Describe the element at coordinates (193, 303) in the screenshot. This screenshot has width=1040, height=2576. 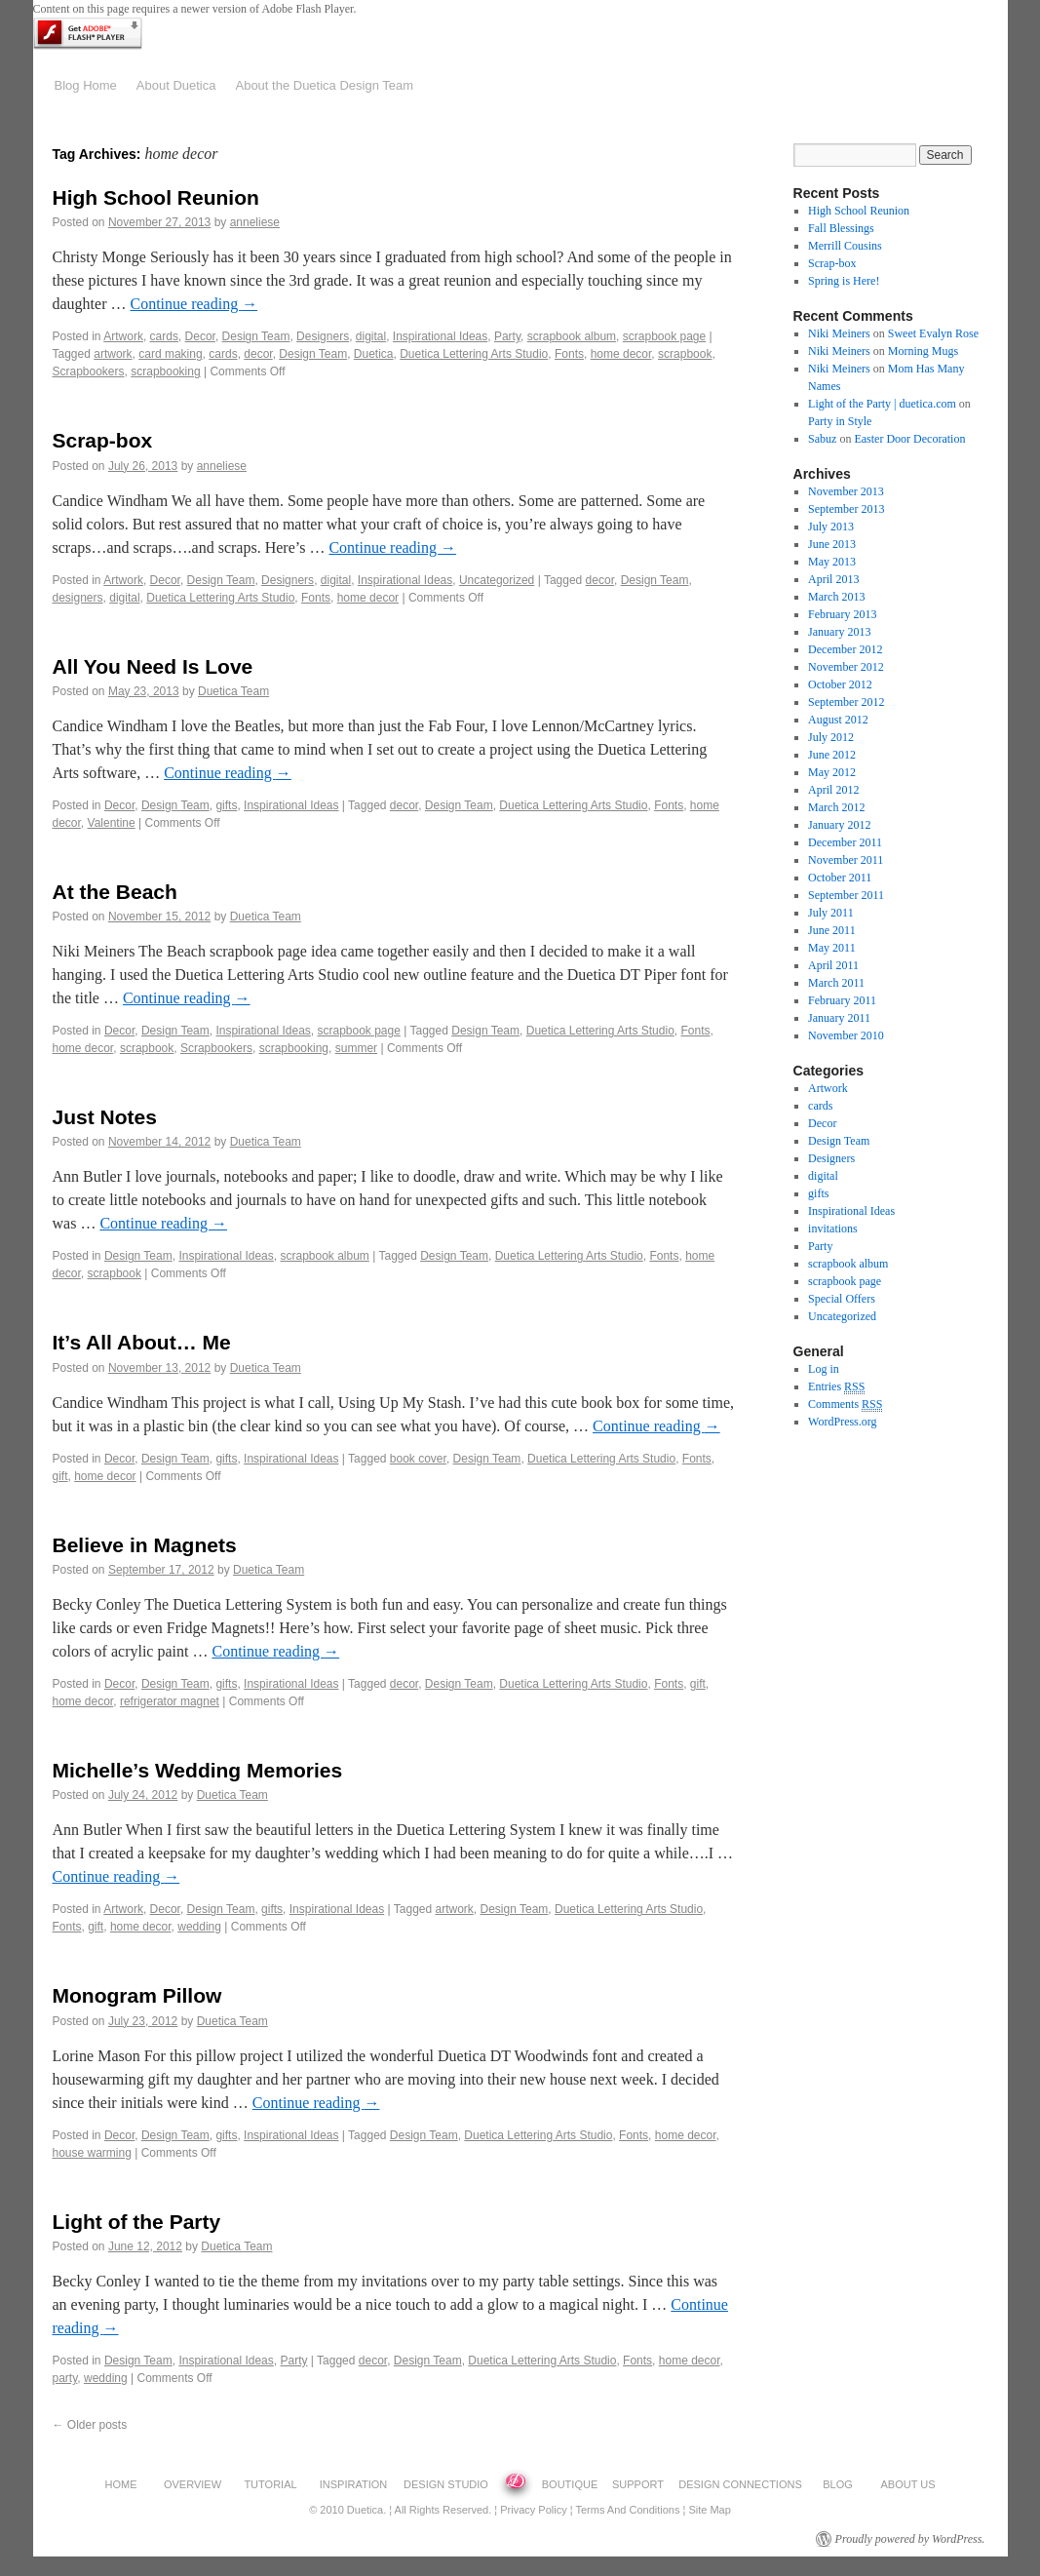
I see `Continue reading` at that location.